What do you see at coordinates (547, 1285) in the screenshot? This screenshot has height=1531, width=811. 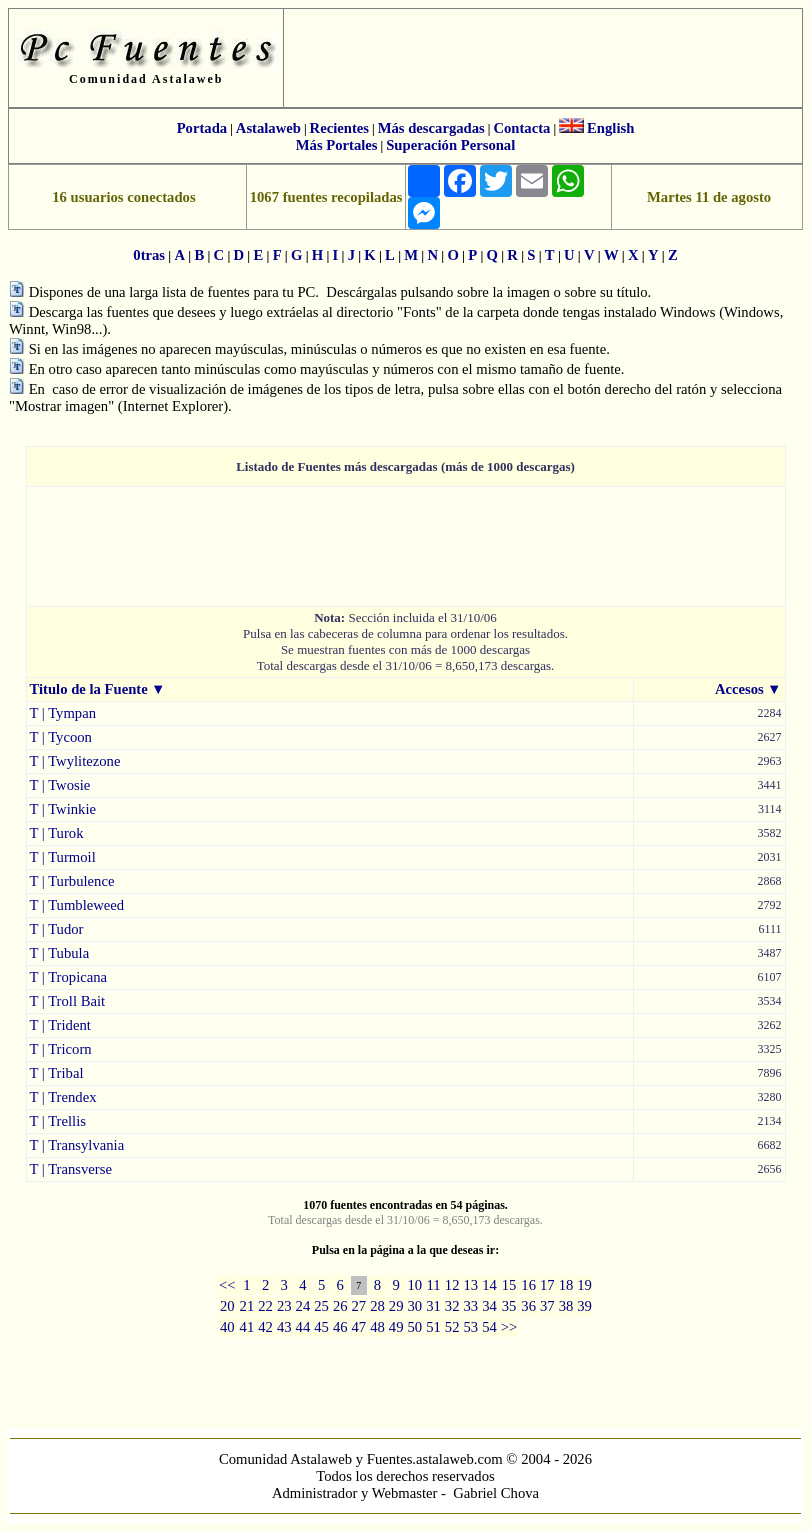 I see `17` at bounding box center [547, 1285].